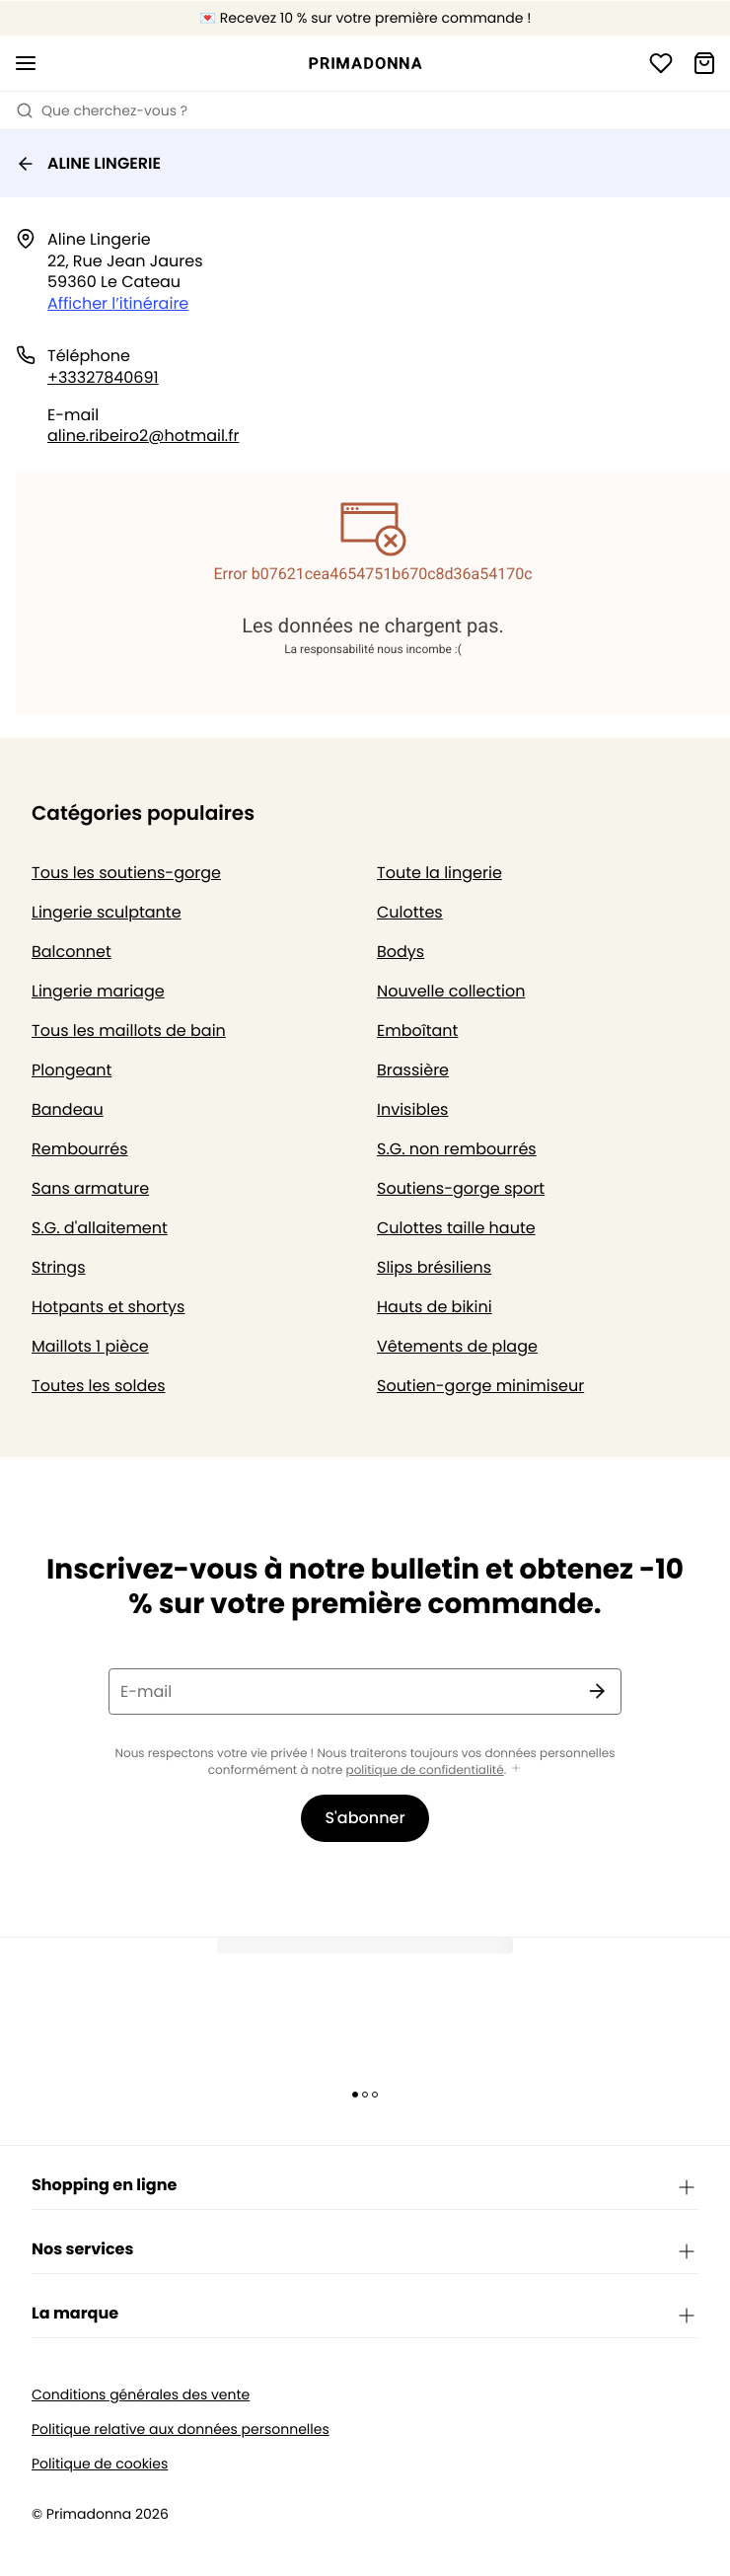 The image size is (730, 2576). What do you see at coordinates (101, 110) in the screenshot?
I see `Que cherchez-vous ? [Ouvrir la recherche]` at bounding box center [101, 110].